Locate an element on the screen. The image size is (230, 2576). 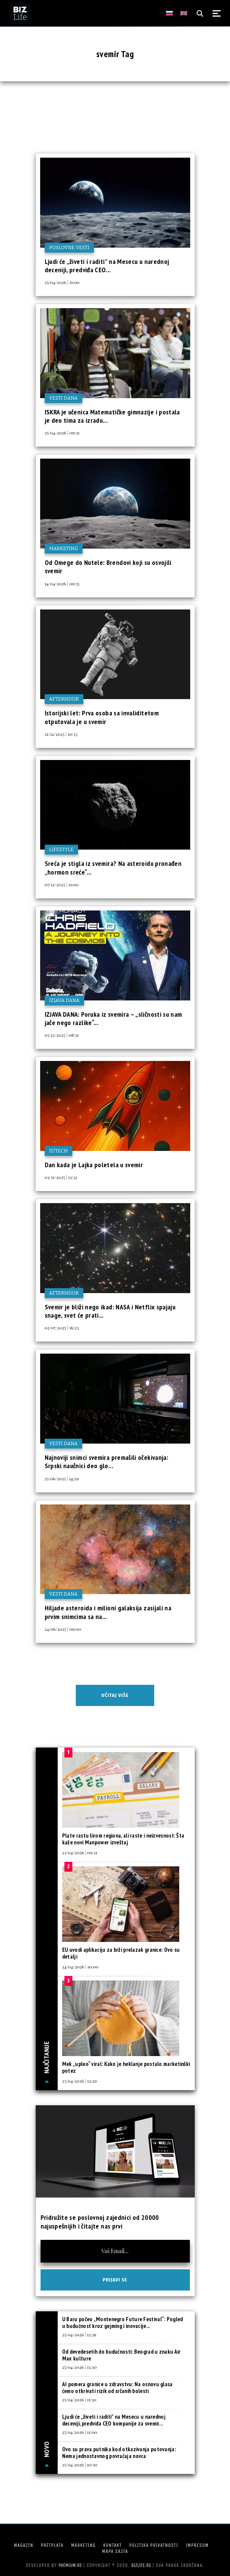
25/04/2026 | 11:30 is located at coordinates (79, 2399).